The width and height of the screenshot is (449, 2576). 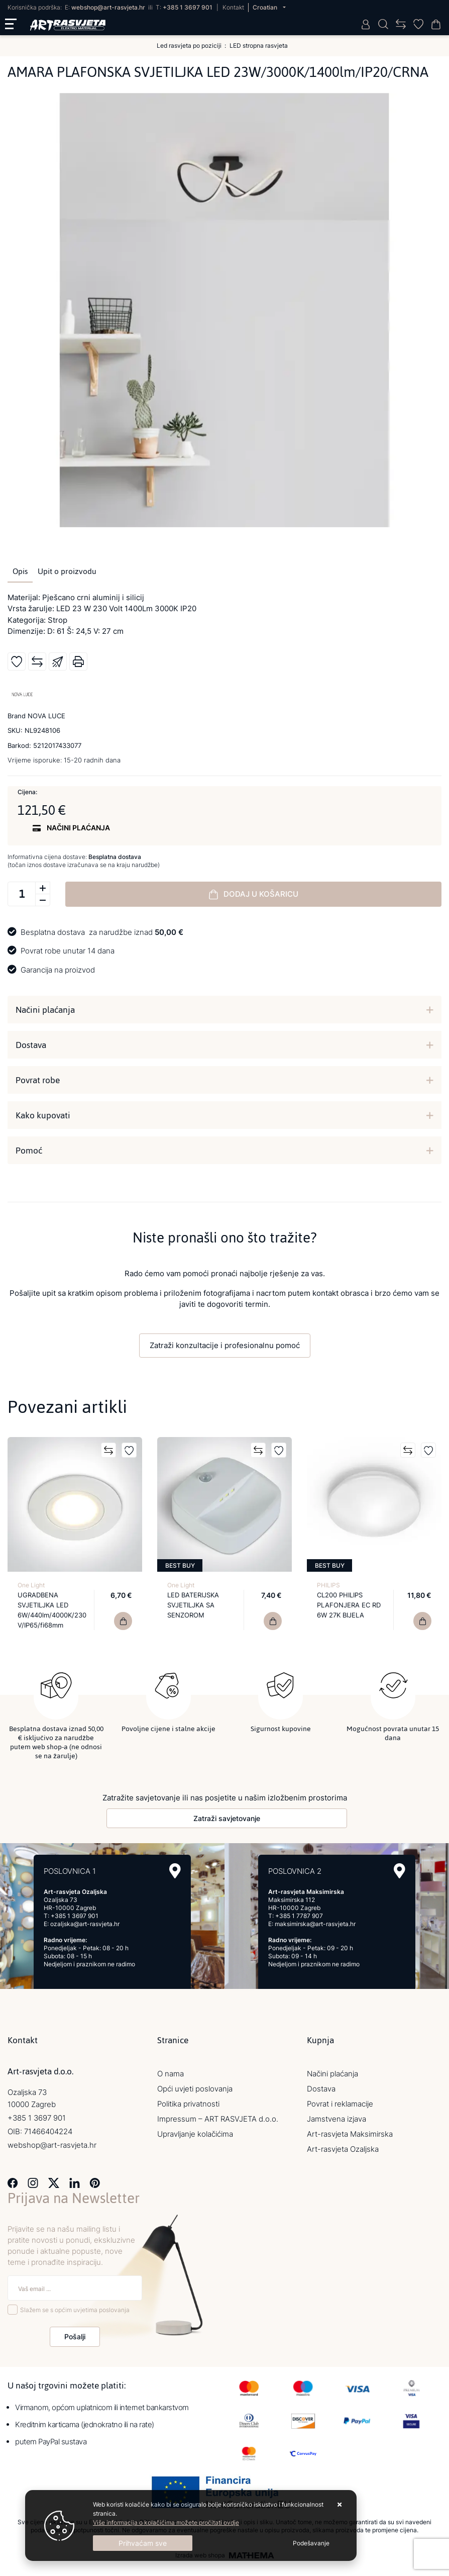 What do you see at coordinates (142, 2543) in the screenshot?
I see `[Close]` at bounding box center [142, 2543].